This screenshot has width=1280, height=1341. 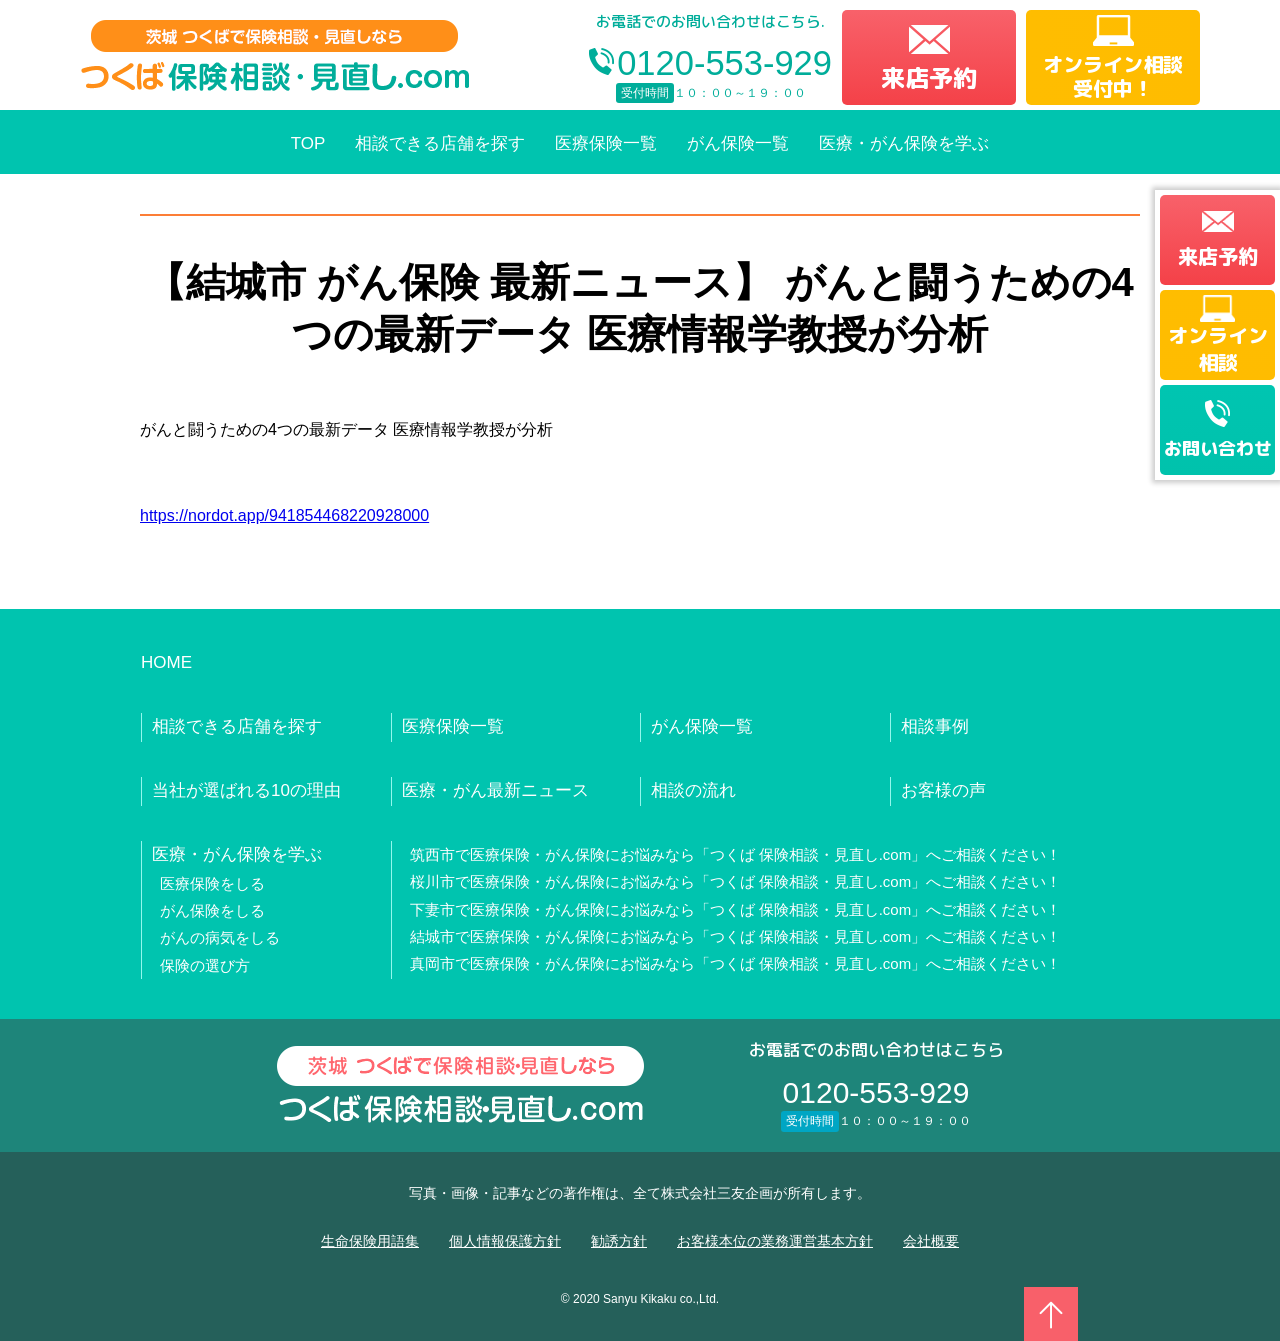 What do you see at coordinates (943, 790) in the screenshot?
I see `お客様の声` at bounding box center [943, 790].